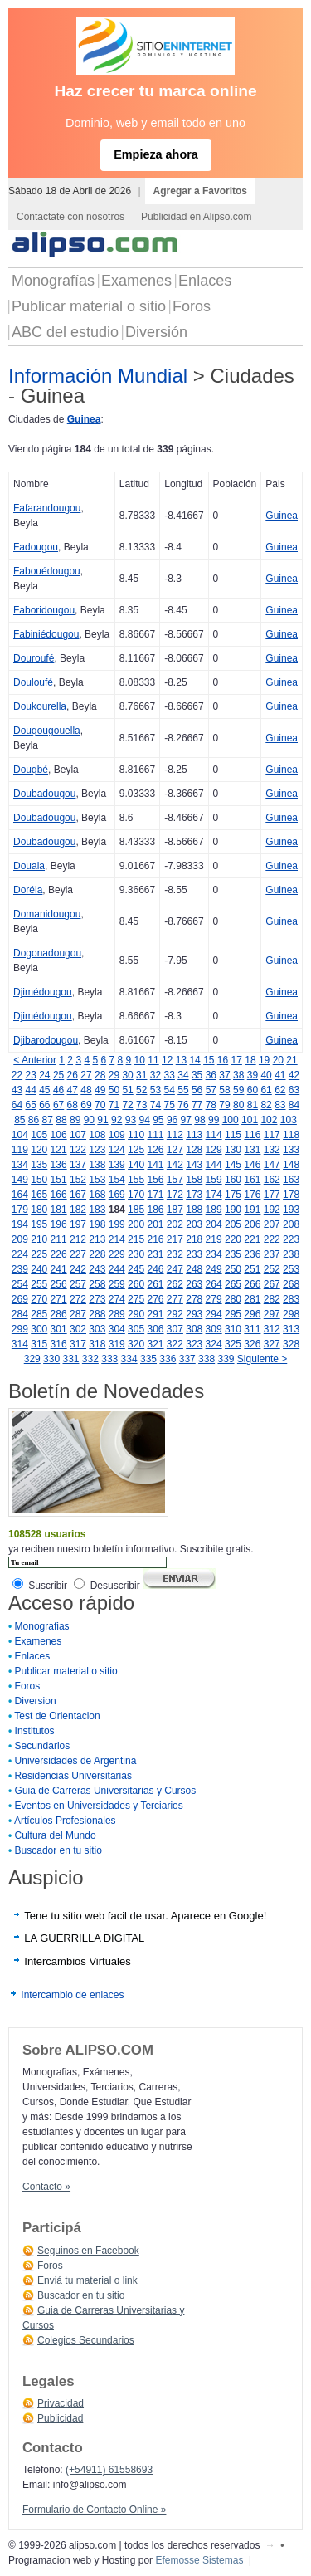  I want to click on 233, so click(194, 1254).